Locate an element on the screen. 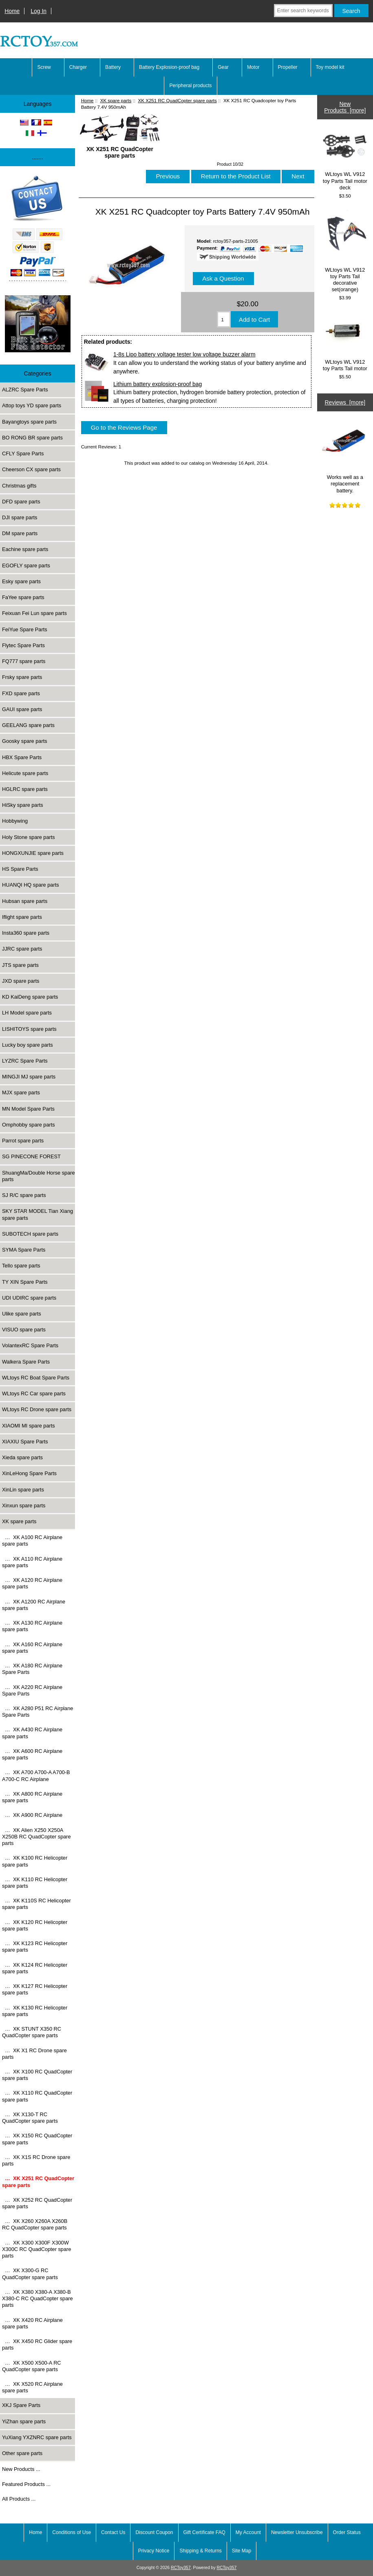  JTS spare parts is located at coordinates (20, 965).